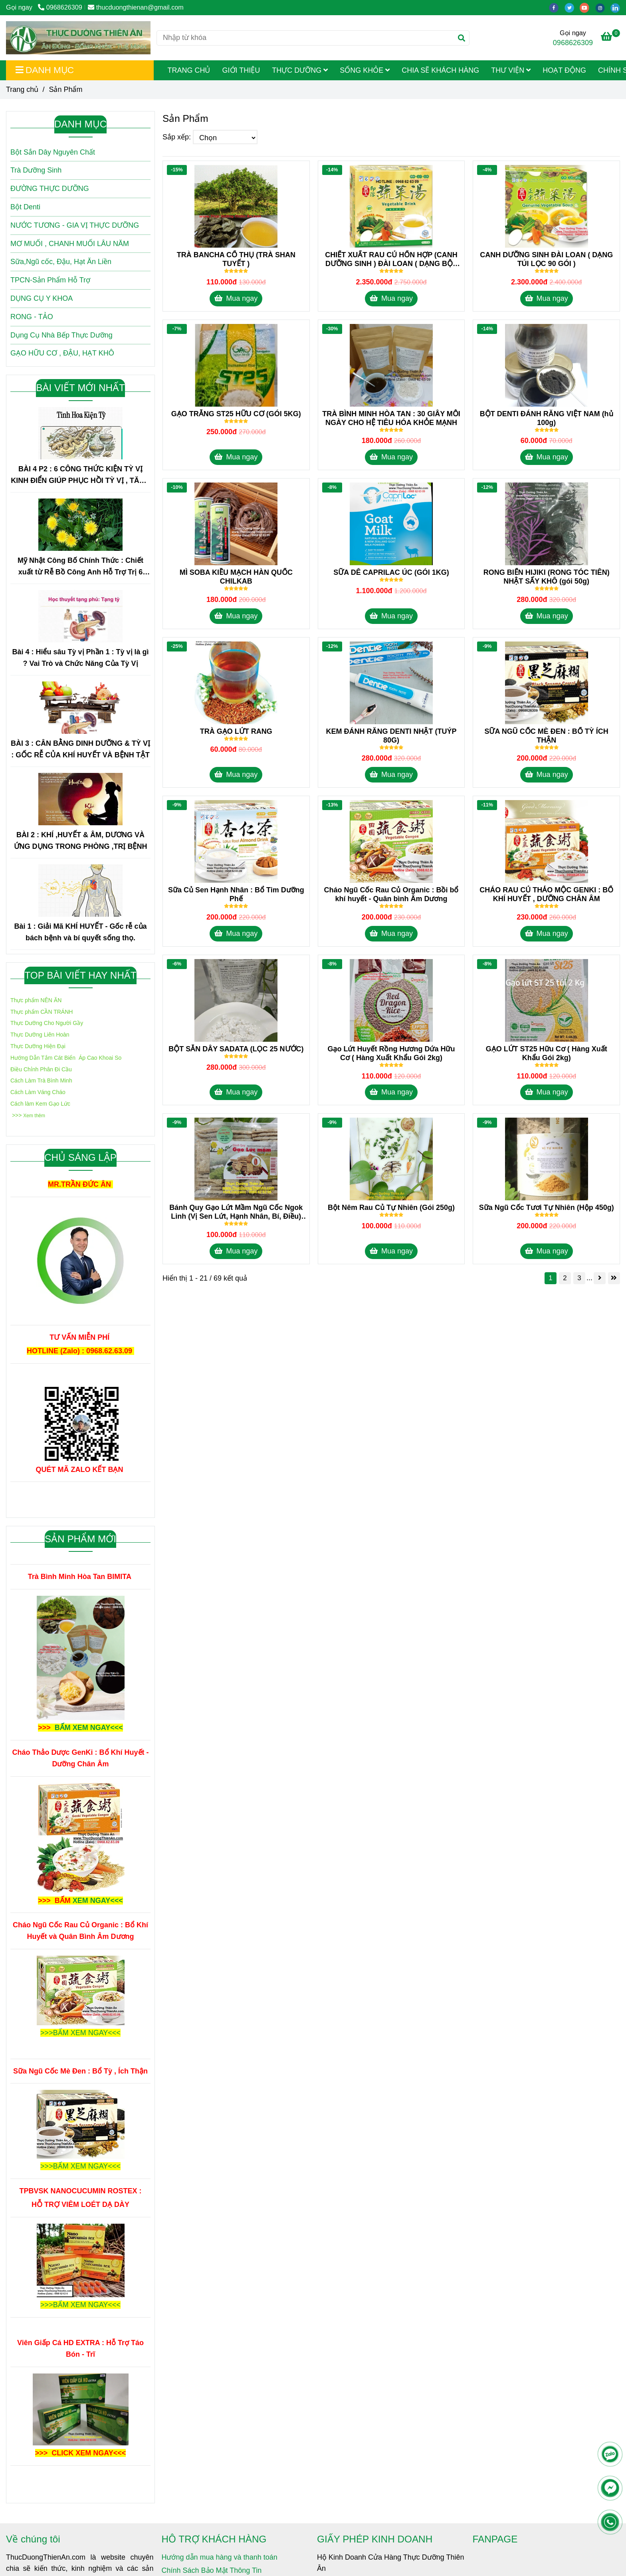 This screenshot has height=2576, width=626. Describe the element at coordinates (365, 70) in the screenshot. I see `Sống Khỏe` at that location.